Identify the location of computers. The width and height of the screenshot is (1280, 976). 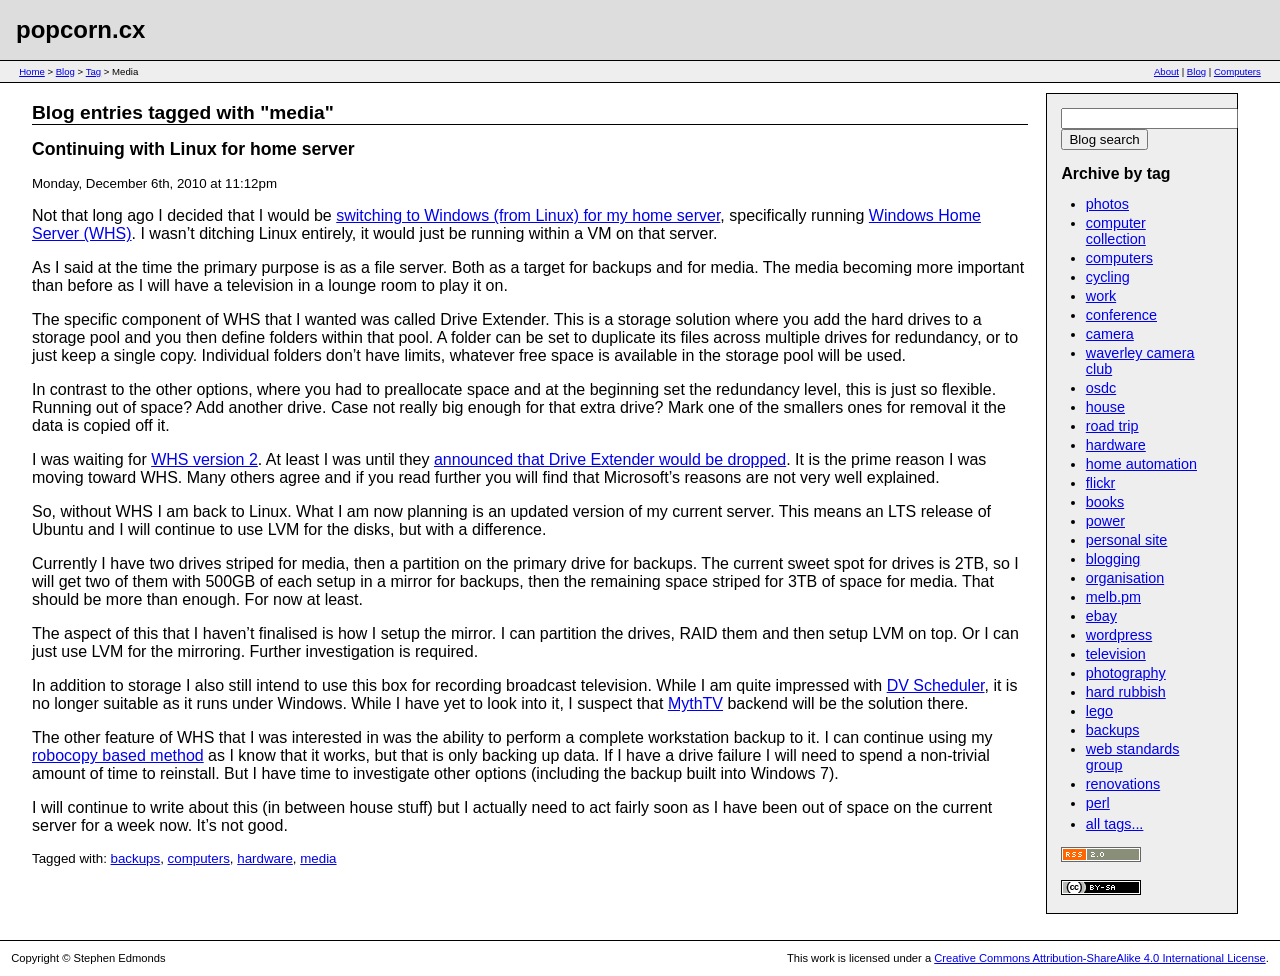
(199, 858).